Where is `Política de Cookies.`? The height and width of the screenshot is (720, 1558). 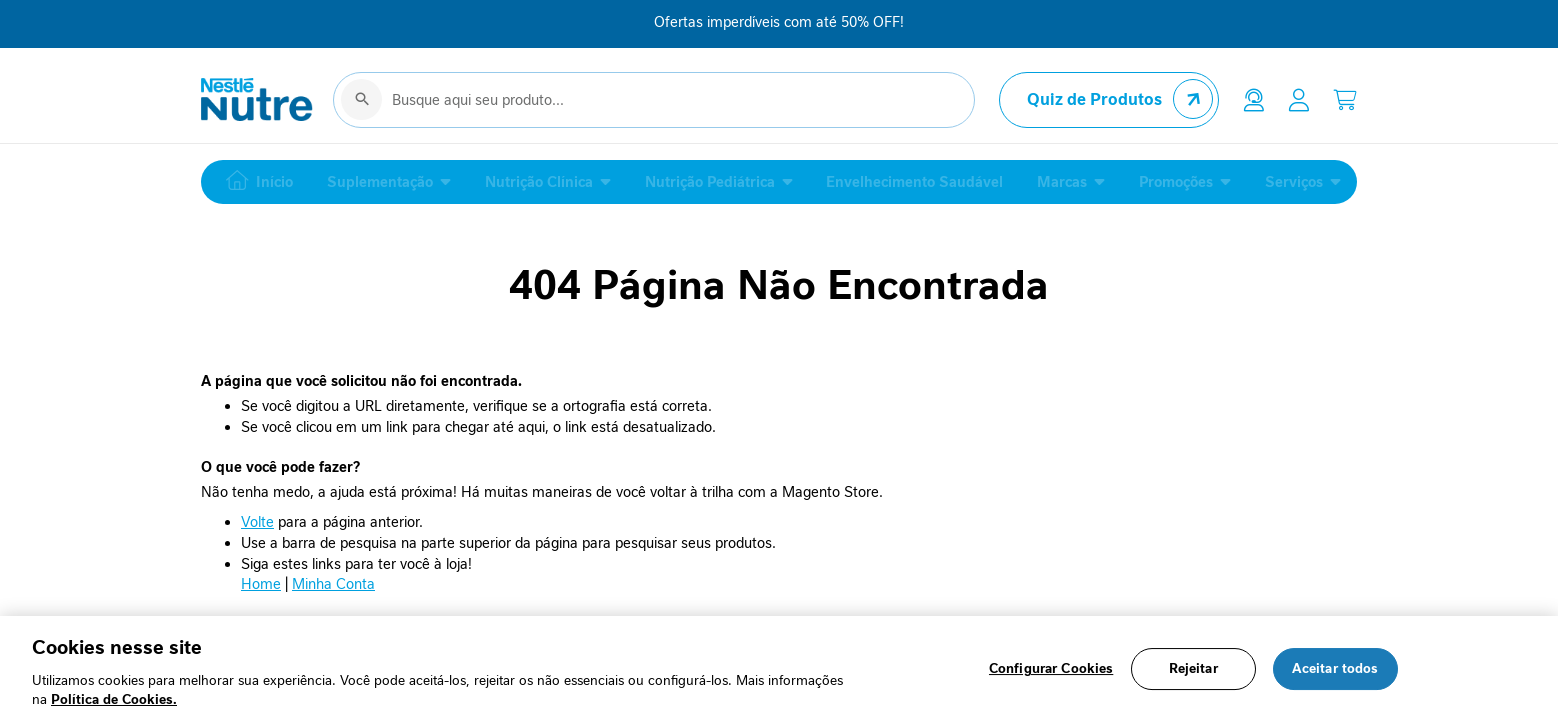
Política de Cookies. is located at coordinates (114, 699).